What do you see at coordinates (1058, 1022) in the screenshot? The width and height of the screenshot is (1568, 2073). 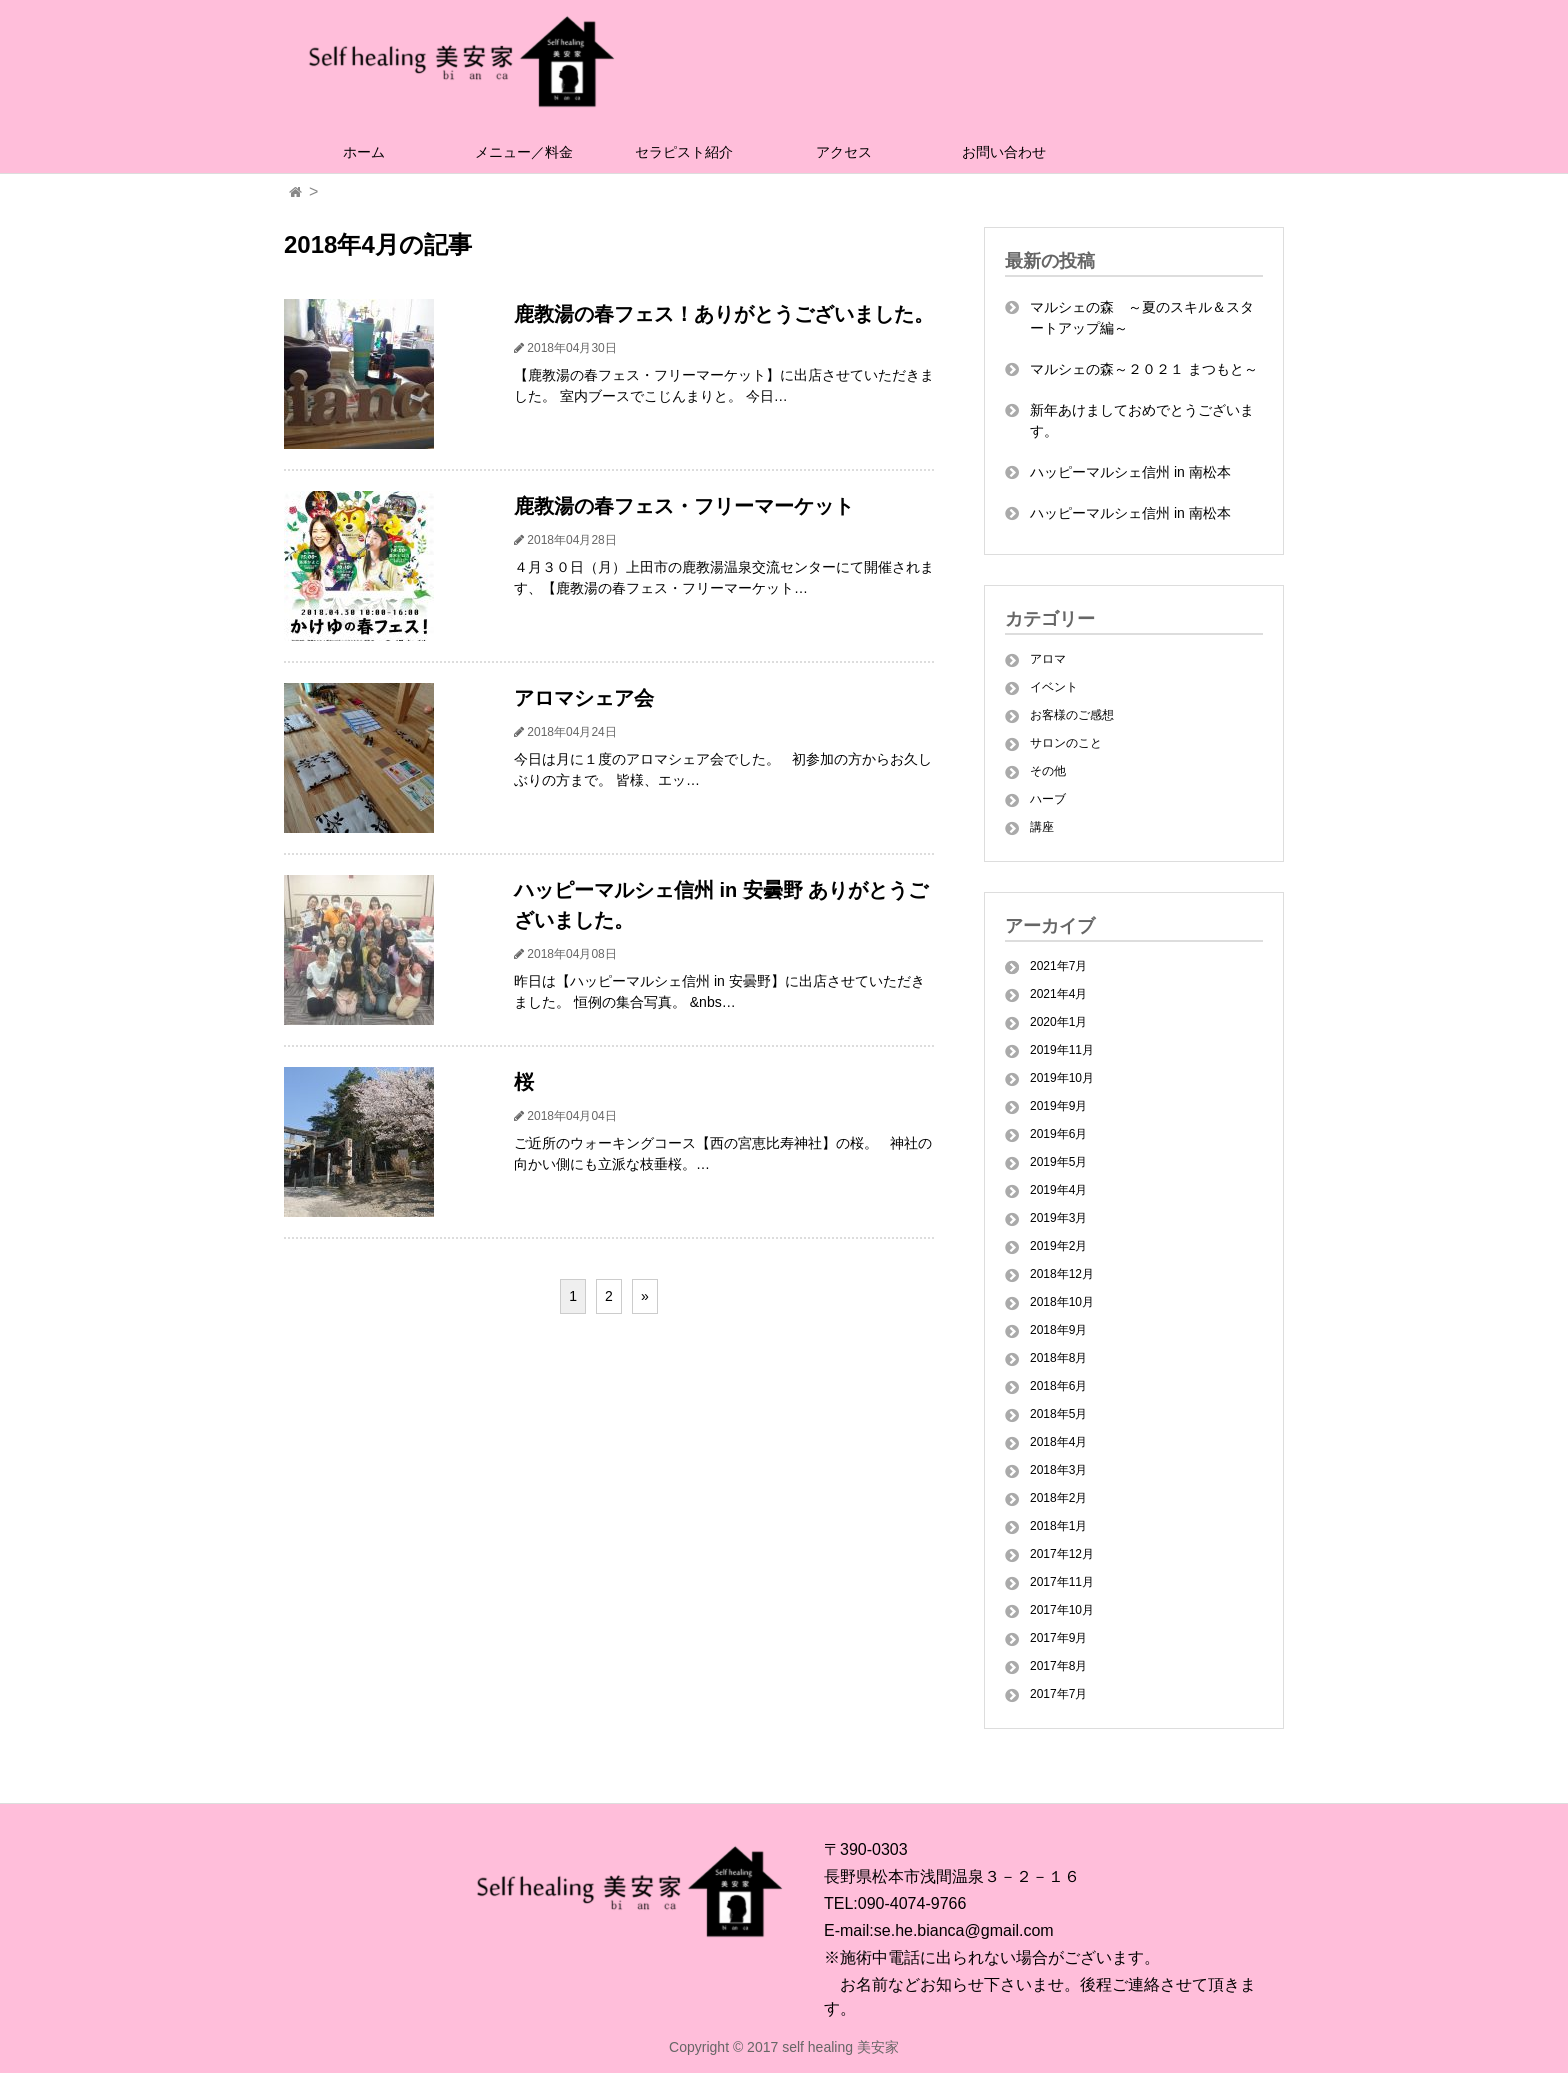 I see `2020年1月` at bounding box center [1058, 1022].